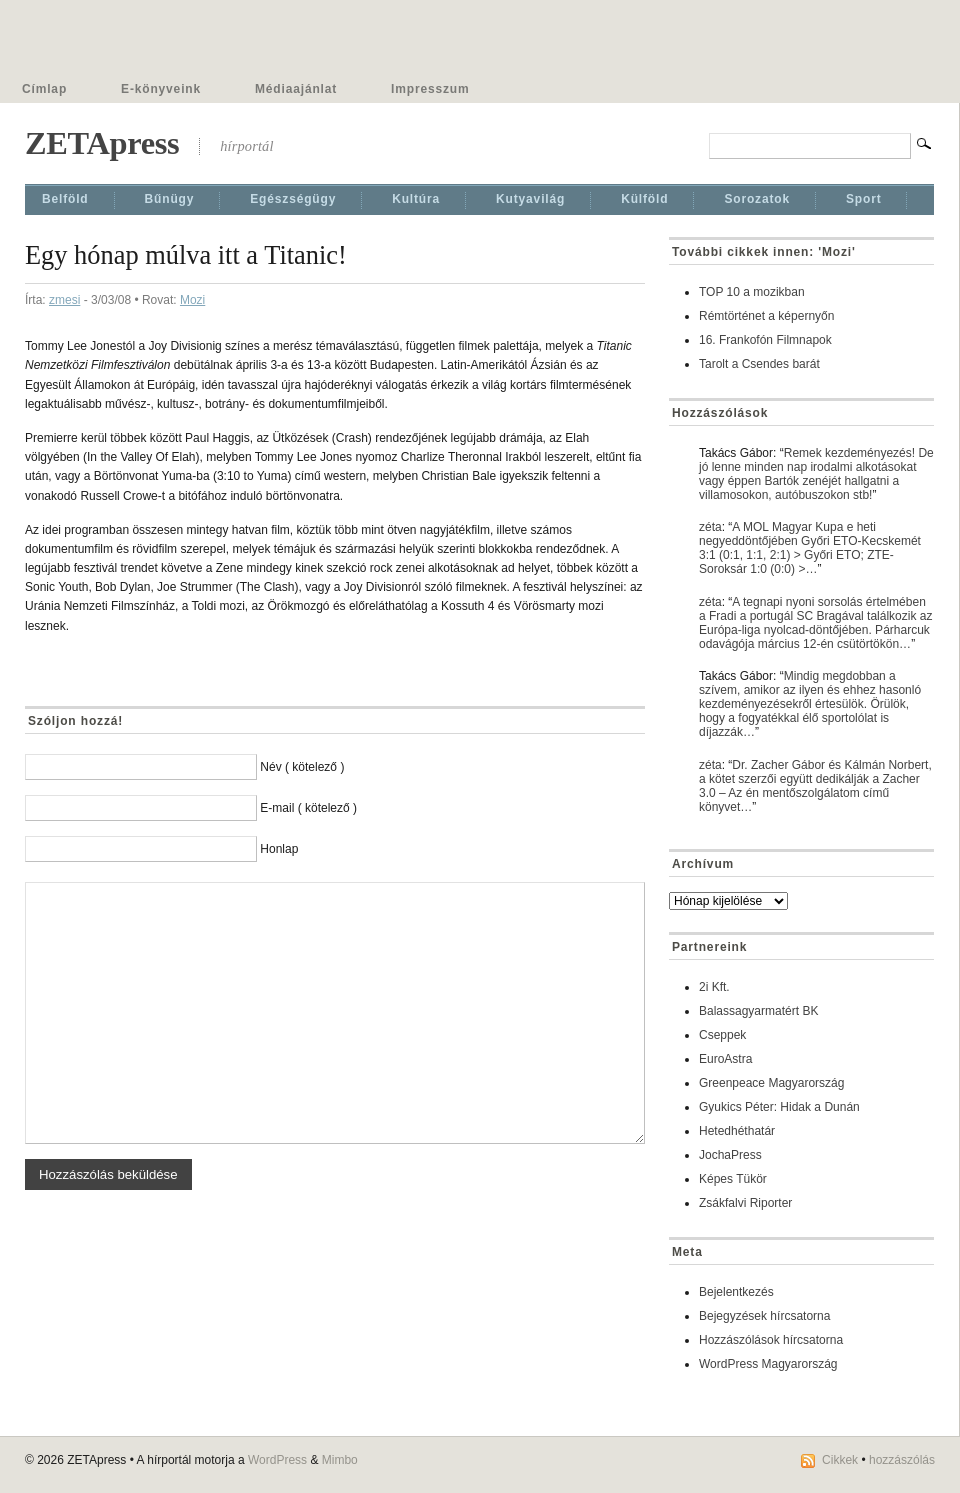 Image resolution: width=960 pixels, height=1493 pixels. I want to click on JochaPress, so click(730, 1155).